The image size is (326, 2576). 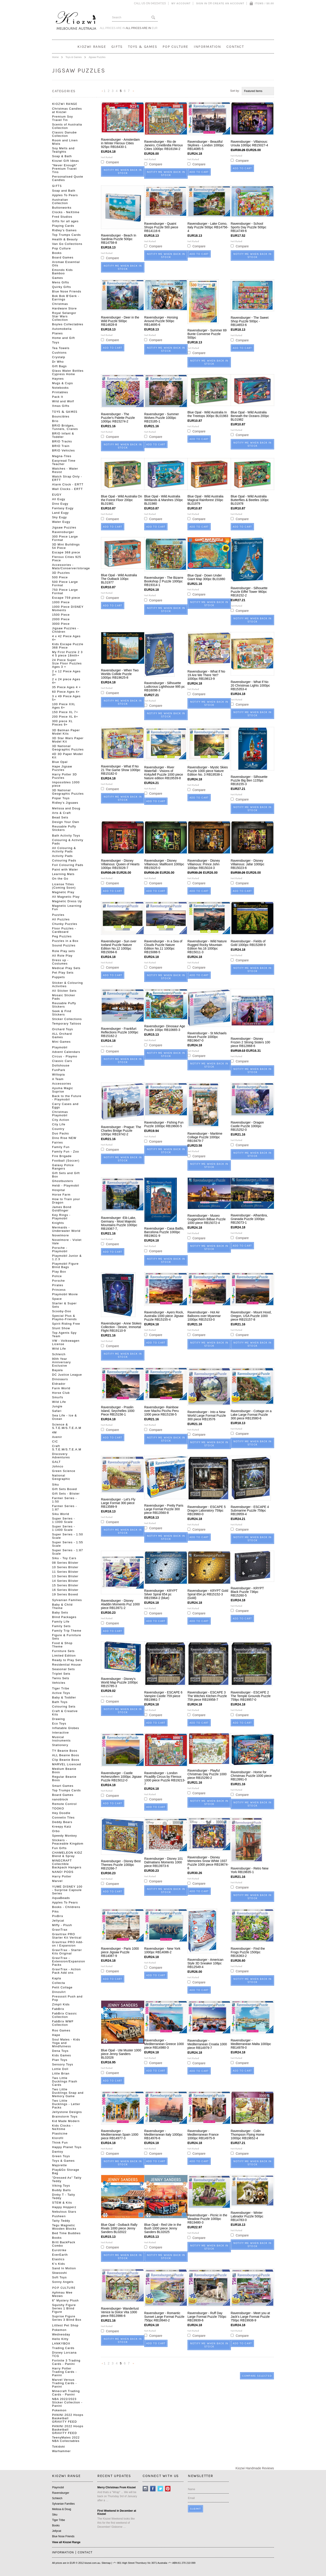 I want to click on 35 Piece Ages 4 +, so click(x=66, y=687).